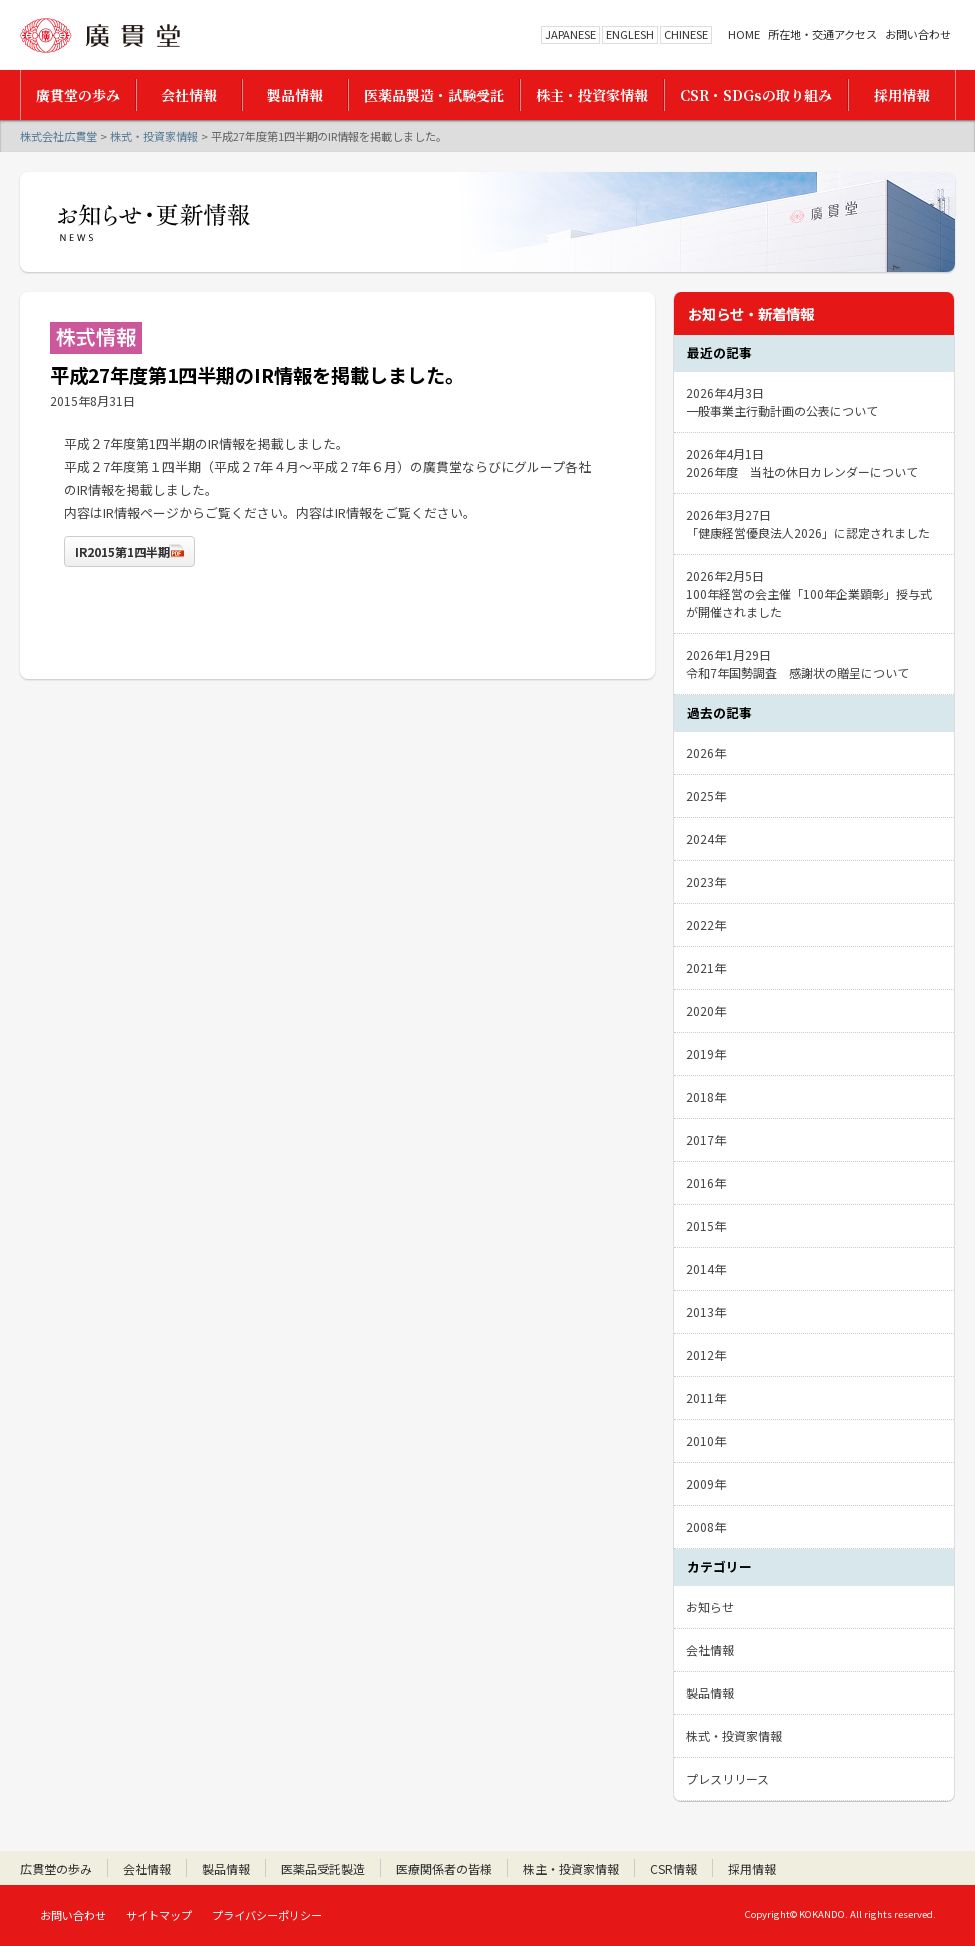 The image size is (975, 1946). What do you see at coordinates (706, 1483) in the screenshot?
I see `2009年` at bounding box center [706, 1483].